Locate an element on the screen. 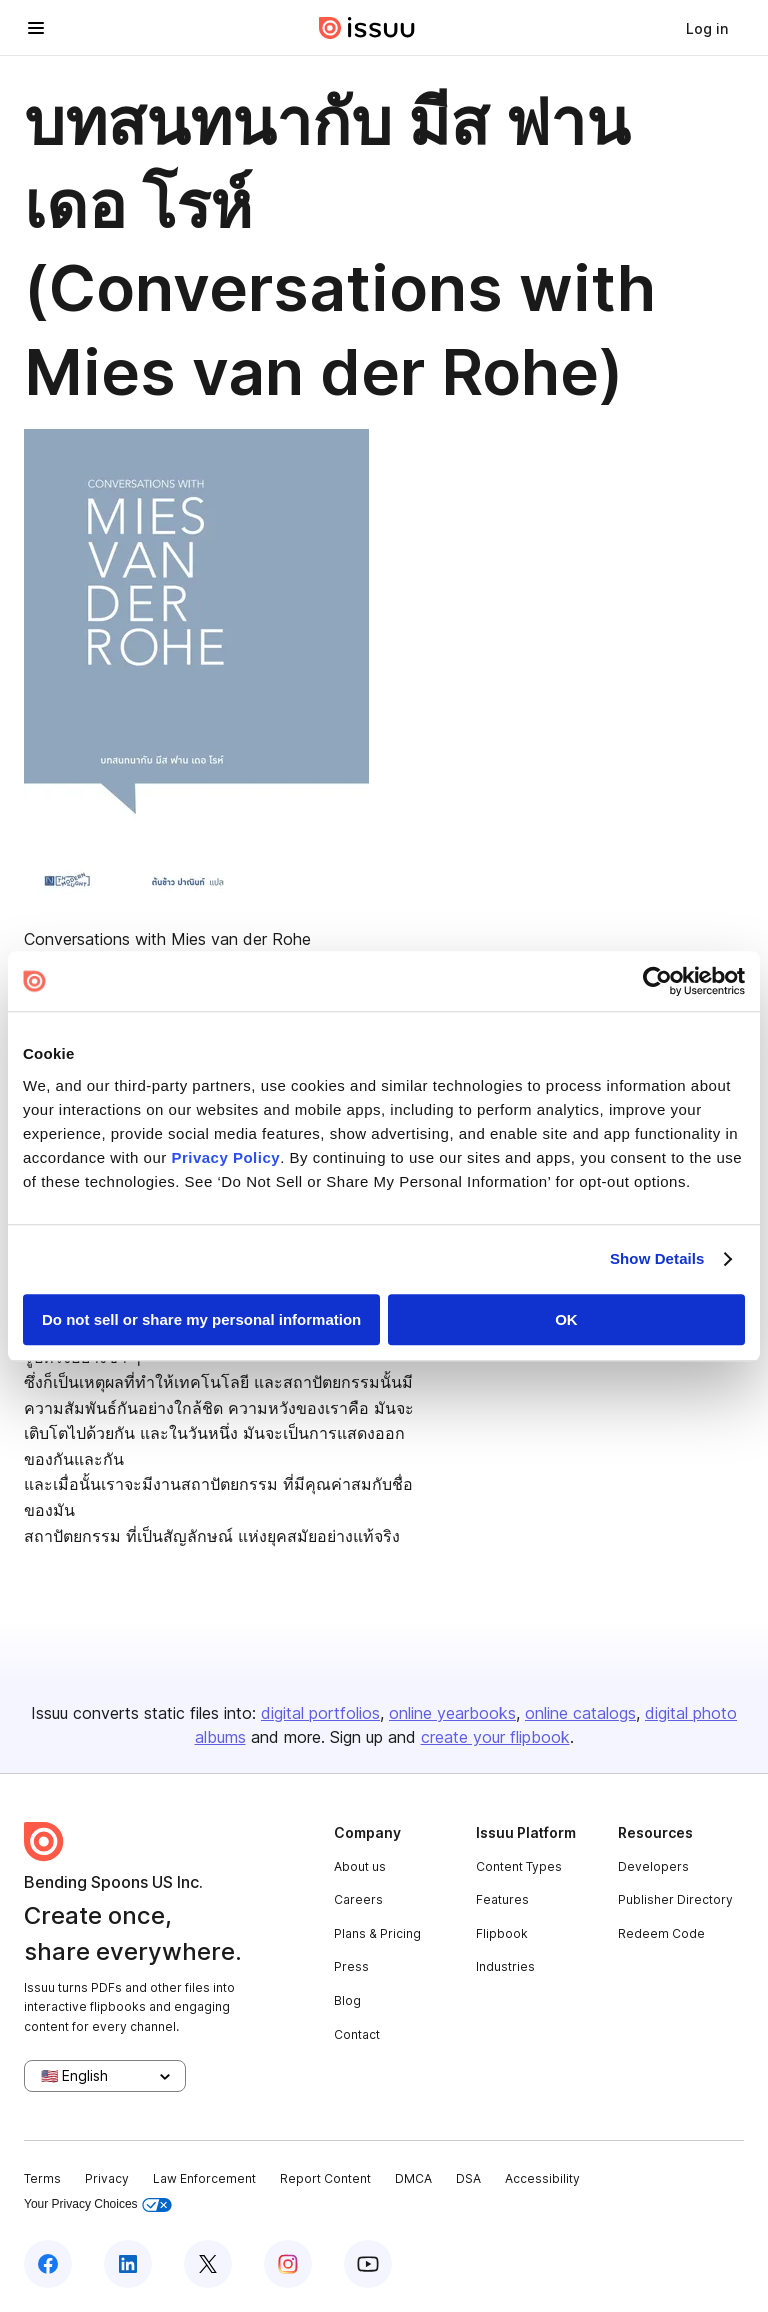 The width and height of the screenshot is (768, 2312). Press is located at coordinates (351, 1966).